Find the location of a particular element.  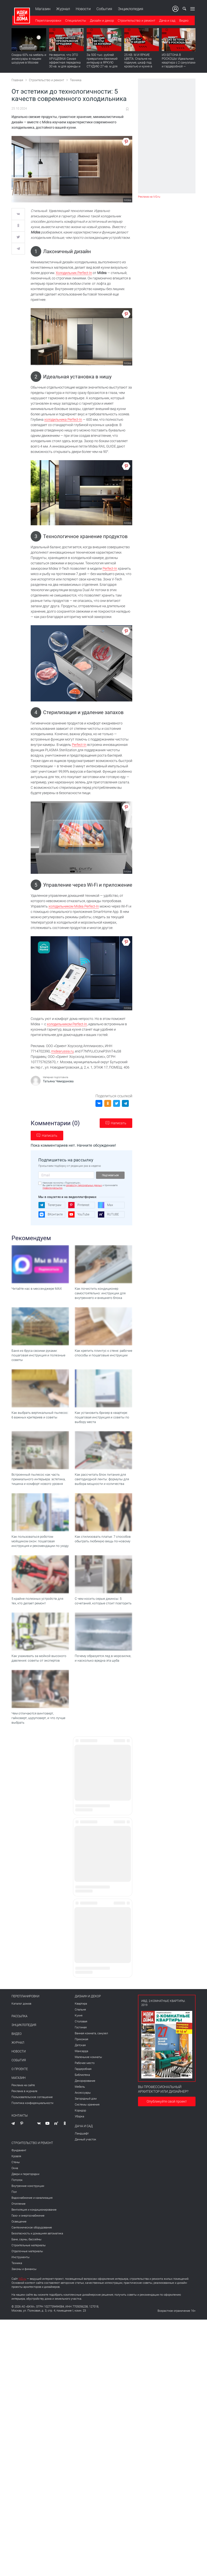

Фундамент is located at coordinates (19, 2406).